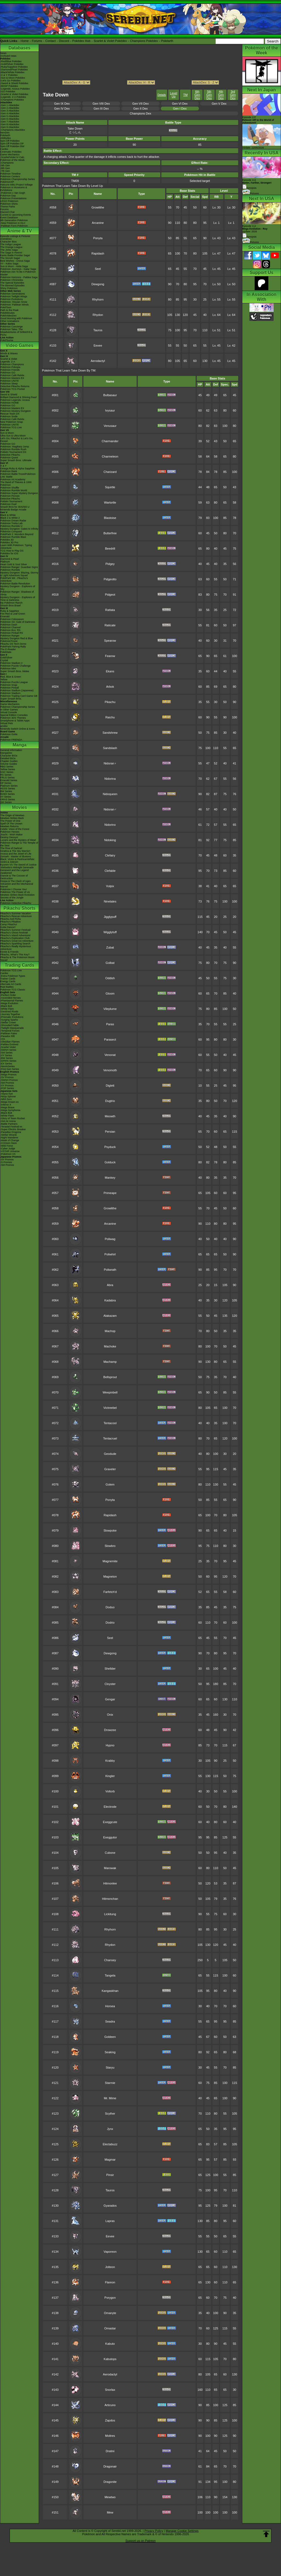  What do you see at coordinates (8, 1050) in the screenshot?
I see `-SWSH Series` at bounding box center [8, 1050].